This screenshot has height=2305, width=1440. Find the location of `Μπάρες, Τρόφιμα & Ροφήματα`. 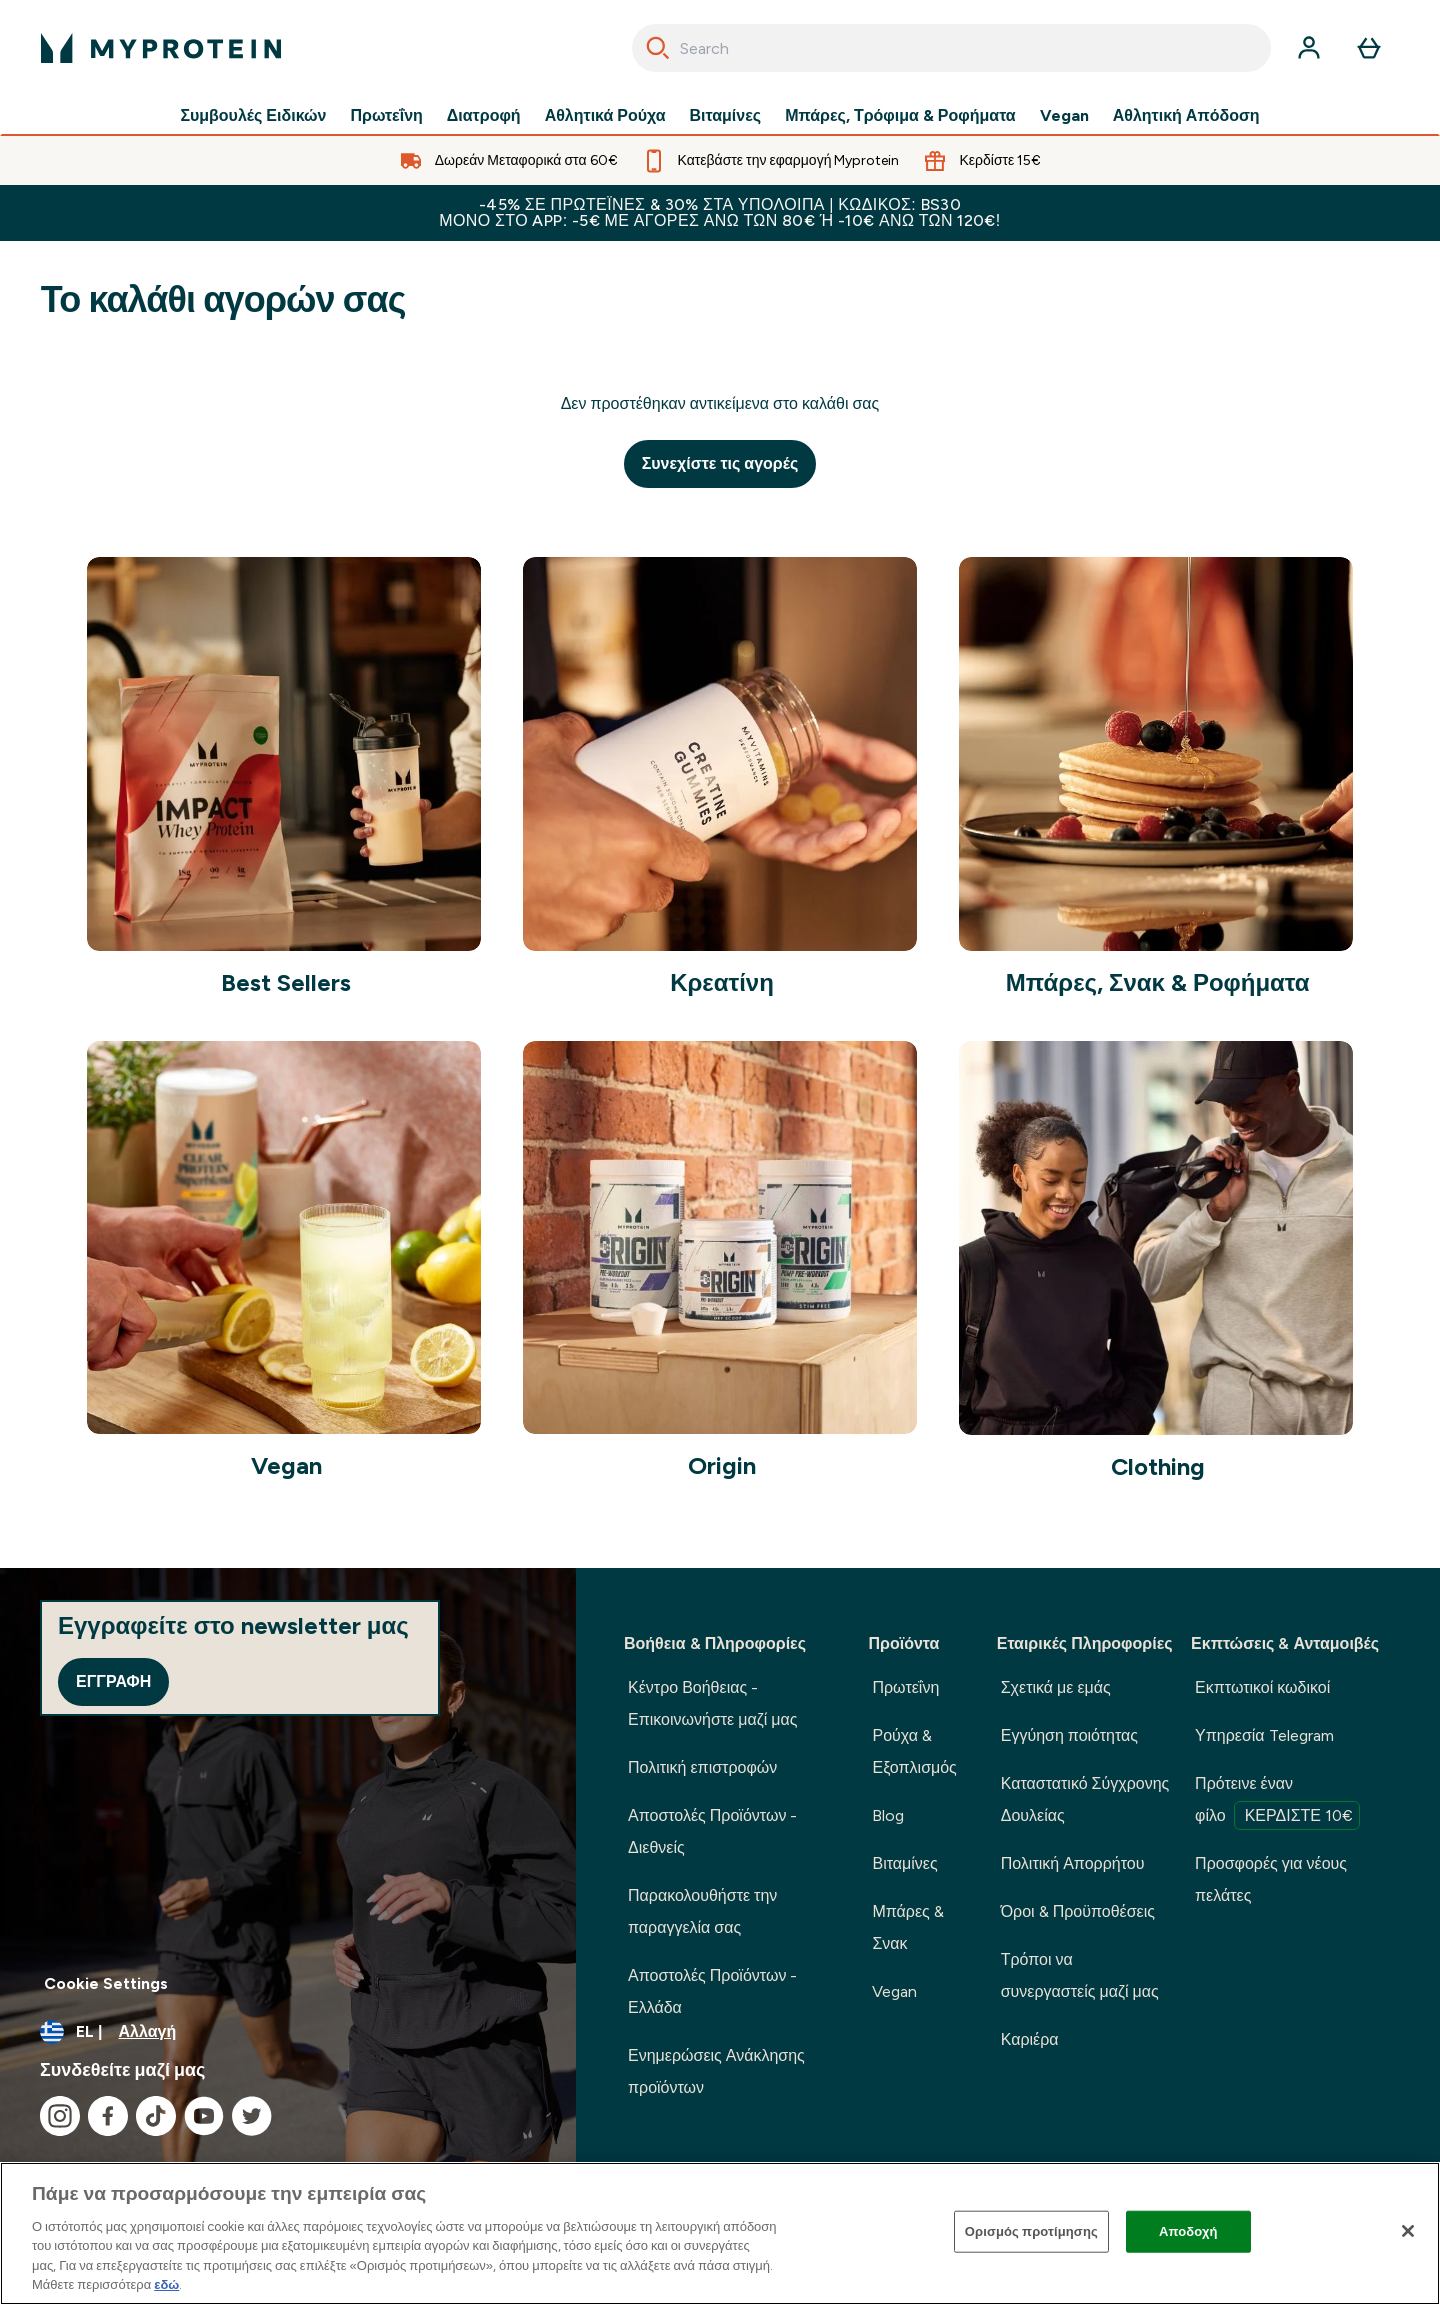

Μπάρες, Τρόφιμα & Ροφήματα is located at coordinates (900, 116).